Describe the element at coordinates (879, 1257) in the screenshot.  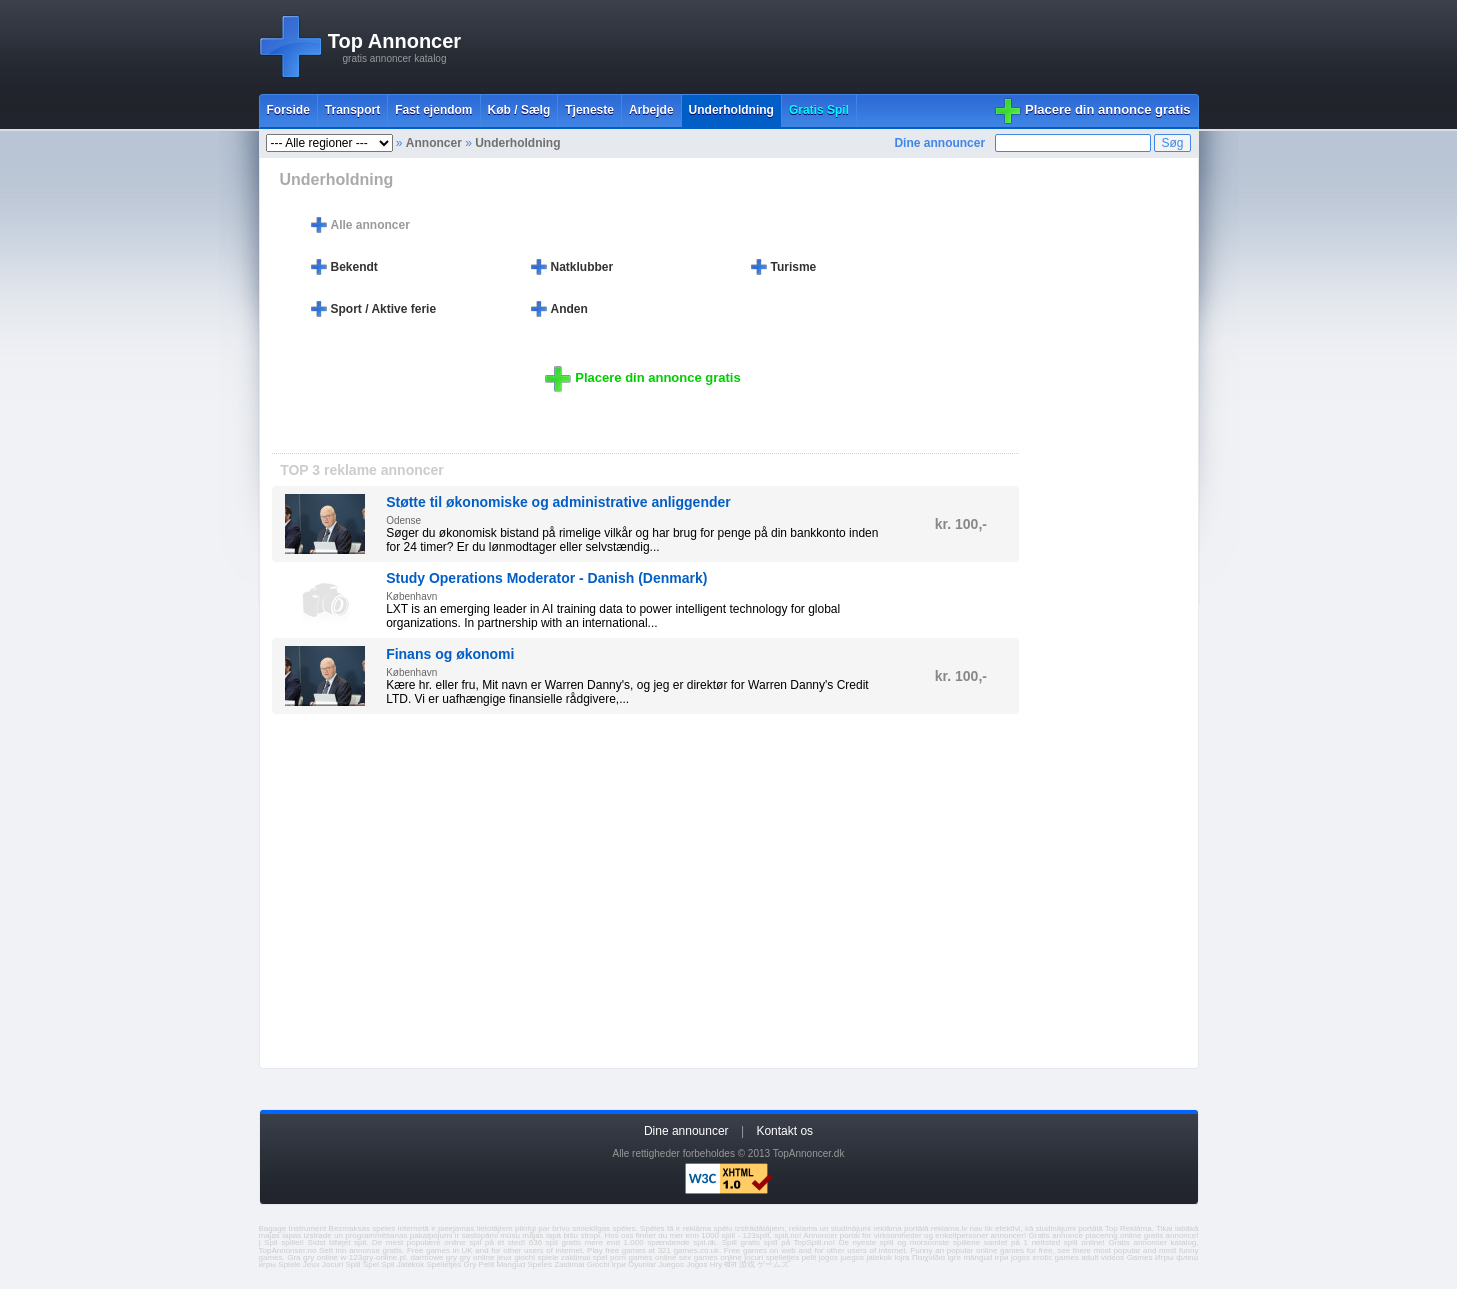
I see `jatekok` at that location.